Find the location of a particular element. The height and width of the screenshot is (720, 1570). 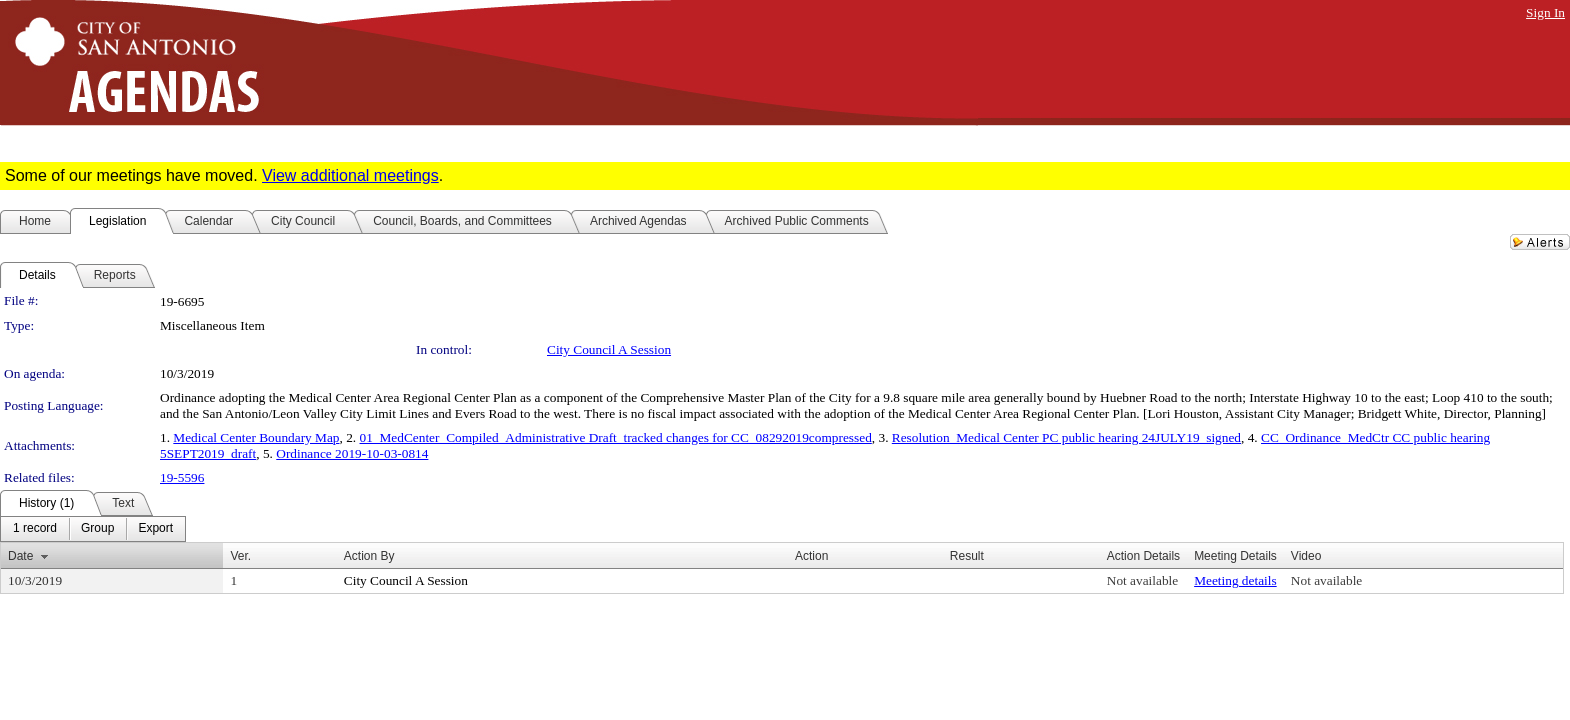

Medical Center Boundary Map is located at coordinates (256, 437).